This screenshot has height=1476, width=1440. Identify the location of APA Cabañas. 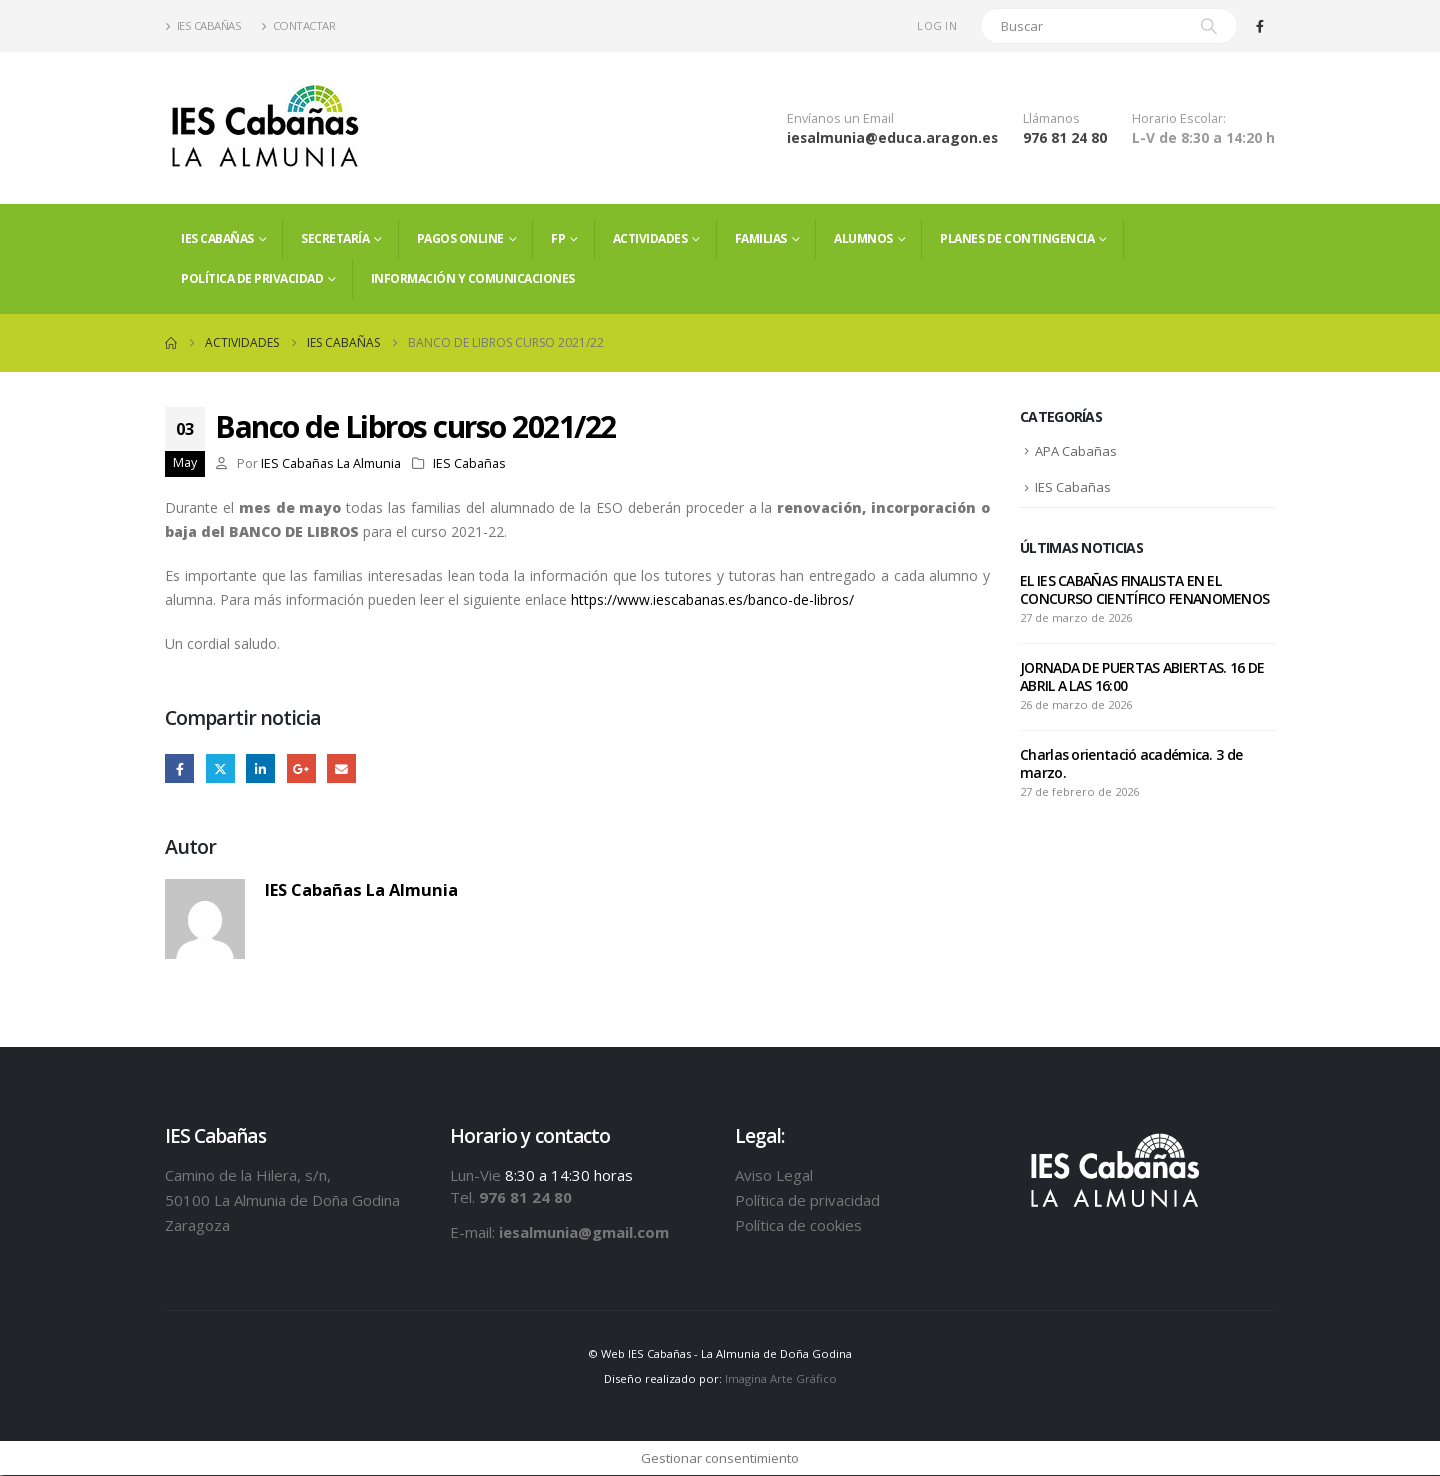
(1076, 452).